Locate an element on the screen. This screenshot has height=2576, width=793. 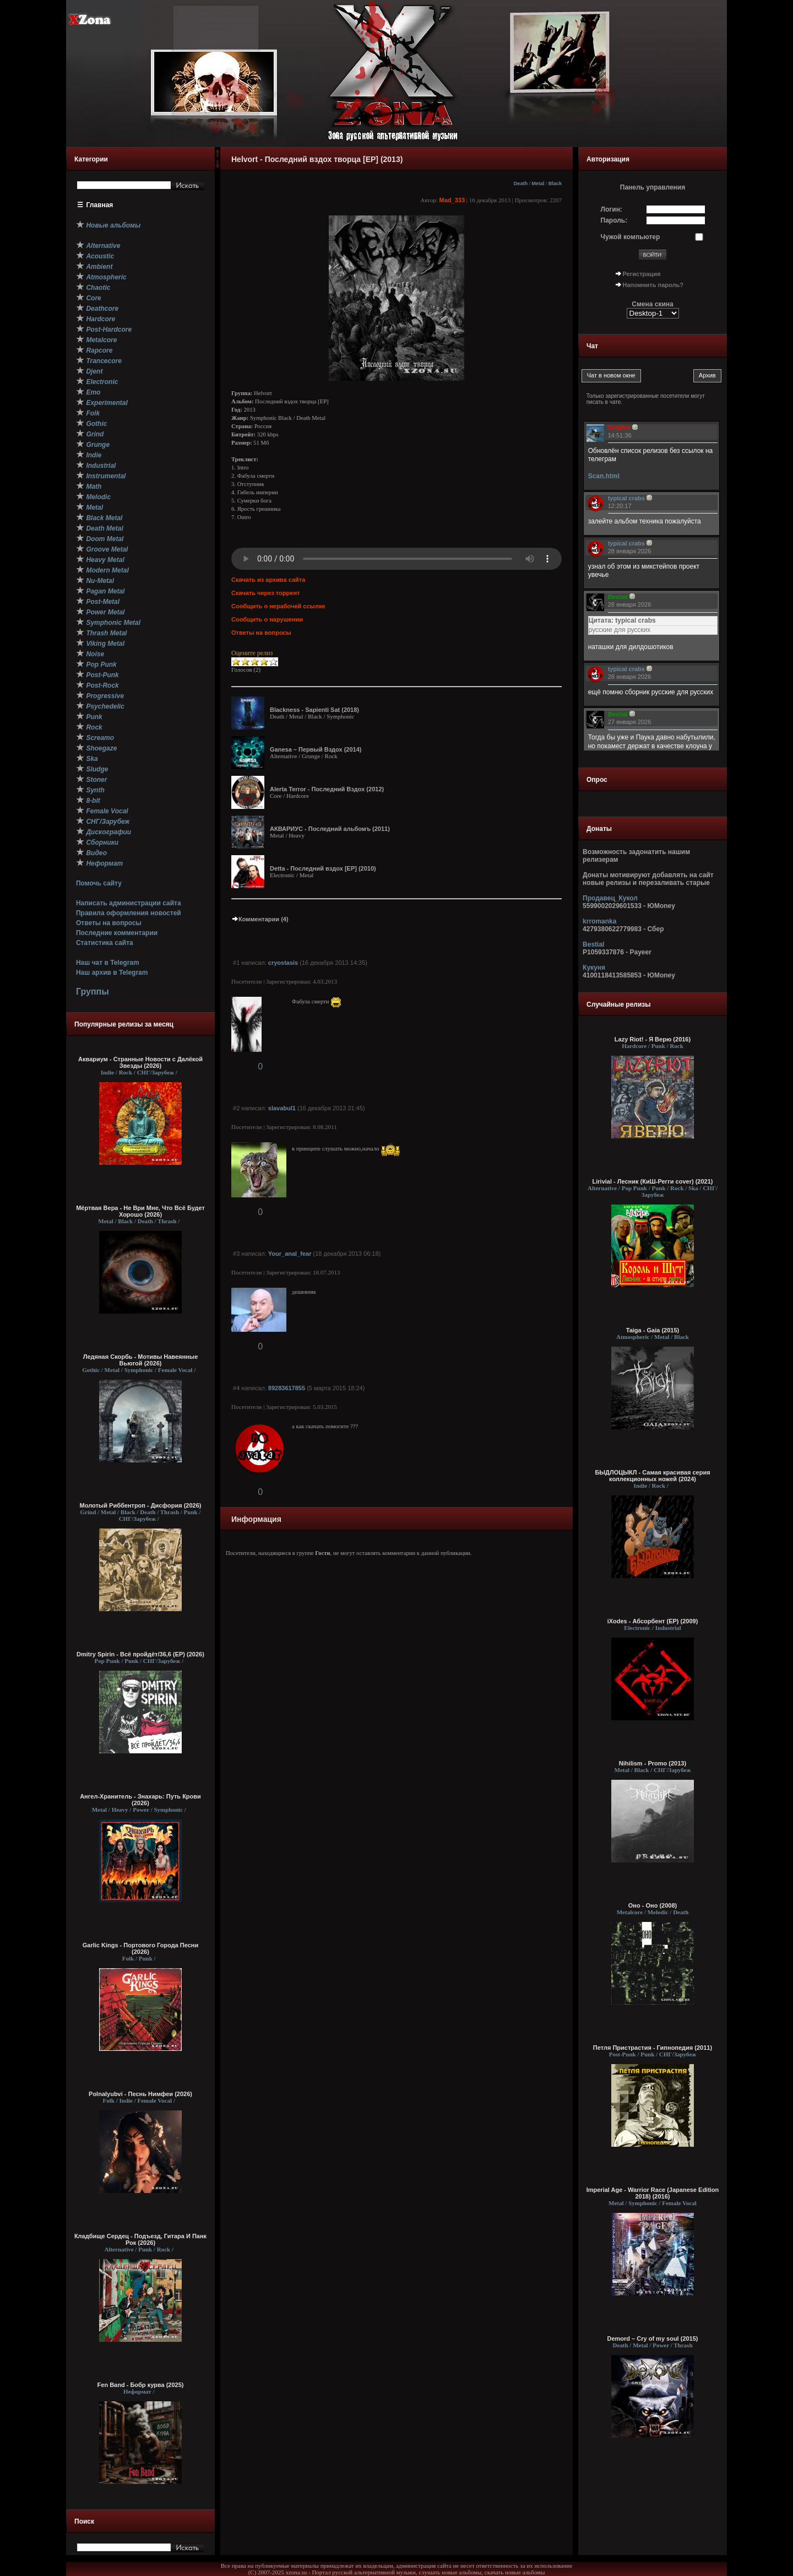
Главная is located at coordinates (99, 205).